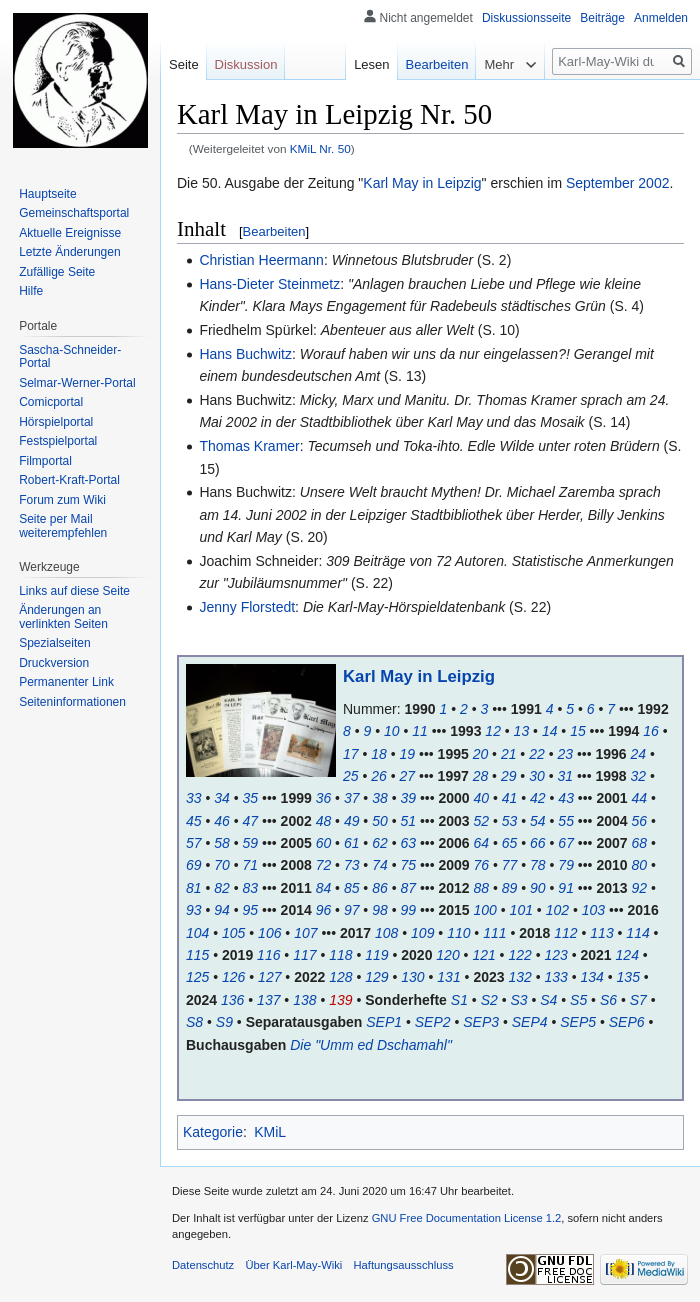  Describe the element at coordinates (69, 480) in the screenshot. I see `Robert-Kraft-Portal` at that location.